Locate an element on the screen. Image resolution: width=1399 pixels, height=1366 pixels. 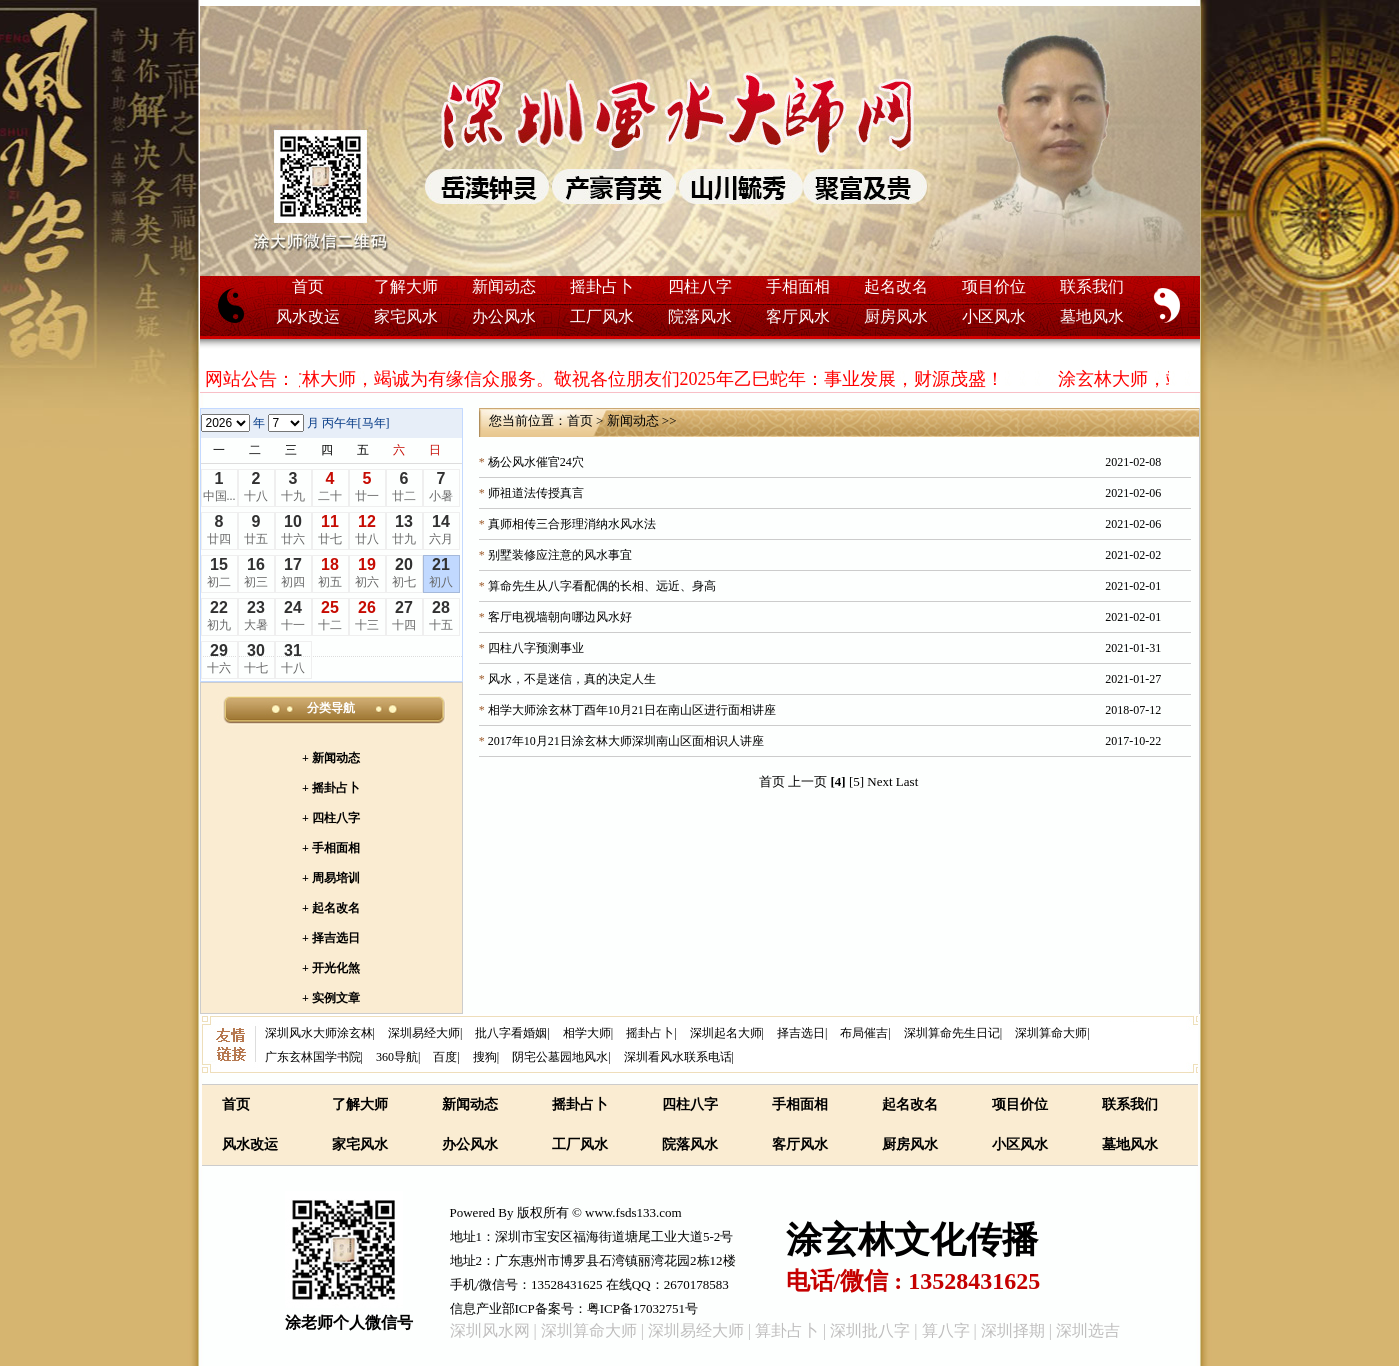
办公风水 is located at coordinates (504, 316).